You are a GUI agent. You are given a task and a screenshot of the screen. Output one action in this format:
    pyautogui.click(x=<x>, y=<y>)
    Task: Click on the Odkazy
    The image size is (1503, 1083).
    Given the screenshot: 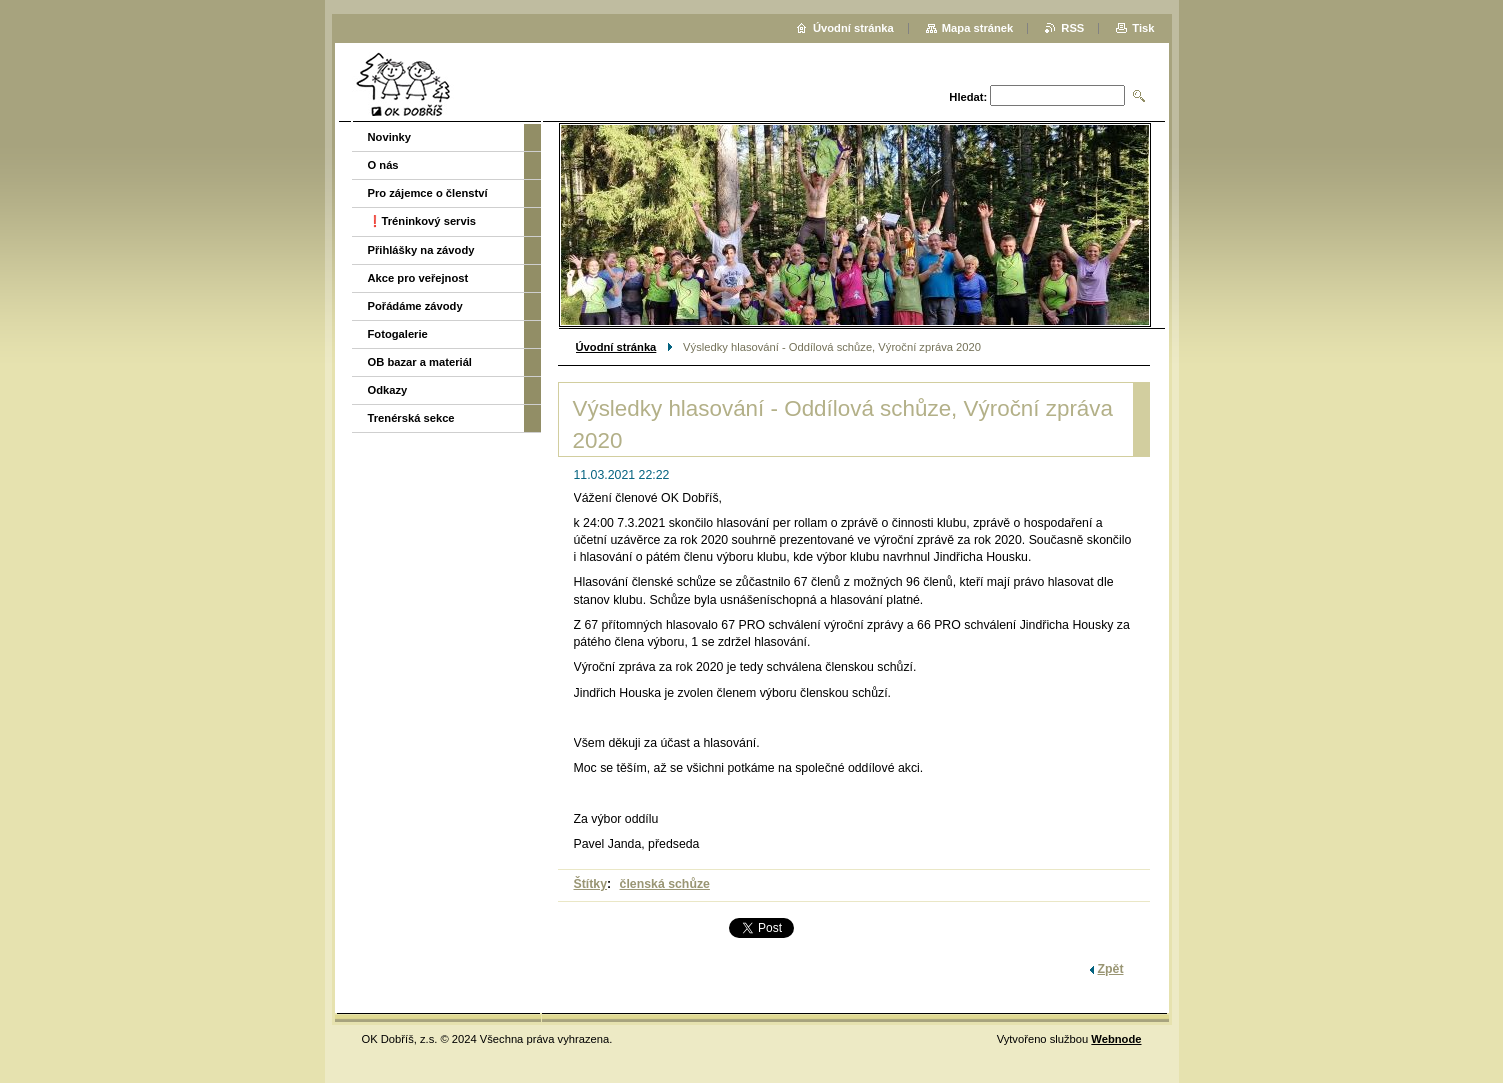 What is the action you would take?
    pyautogui.click(x=388, y=390)
    